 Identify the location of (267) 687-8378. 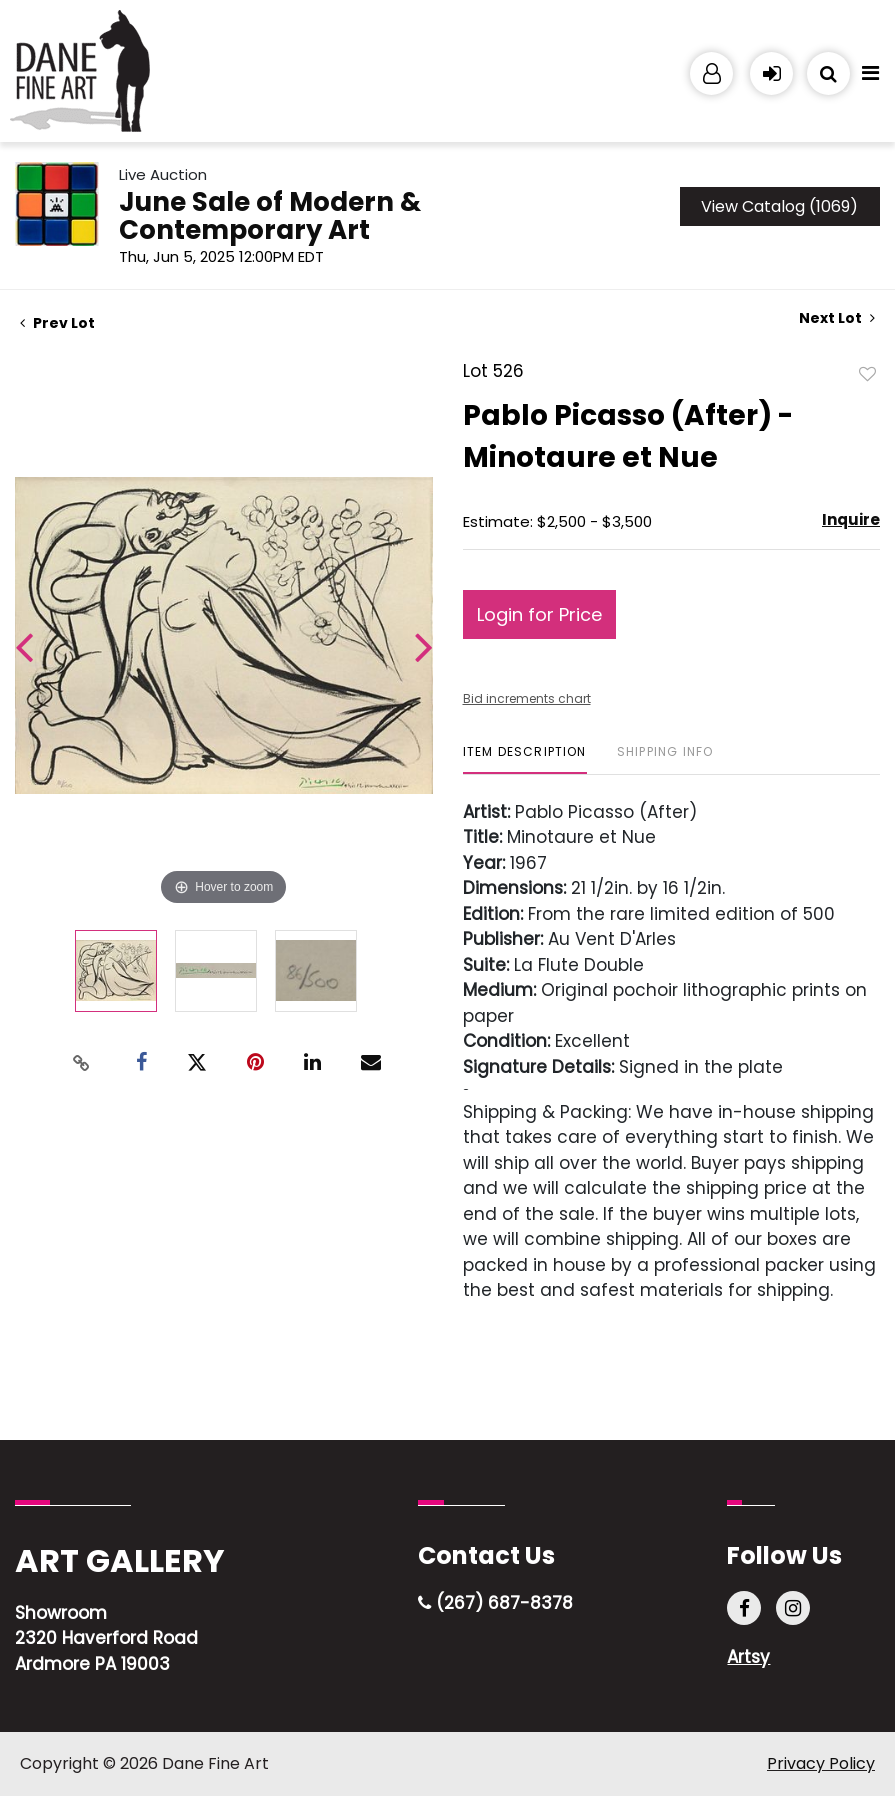
(495, 1603).